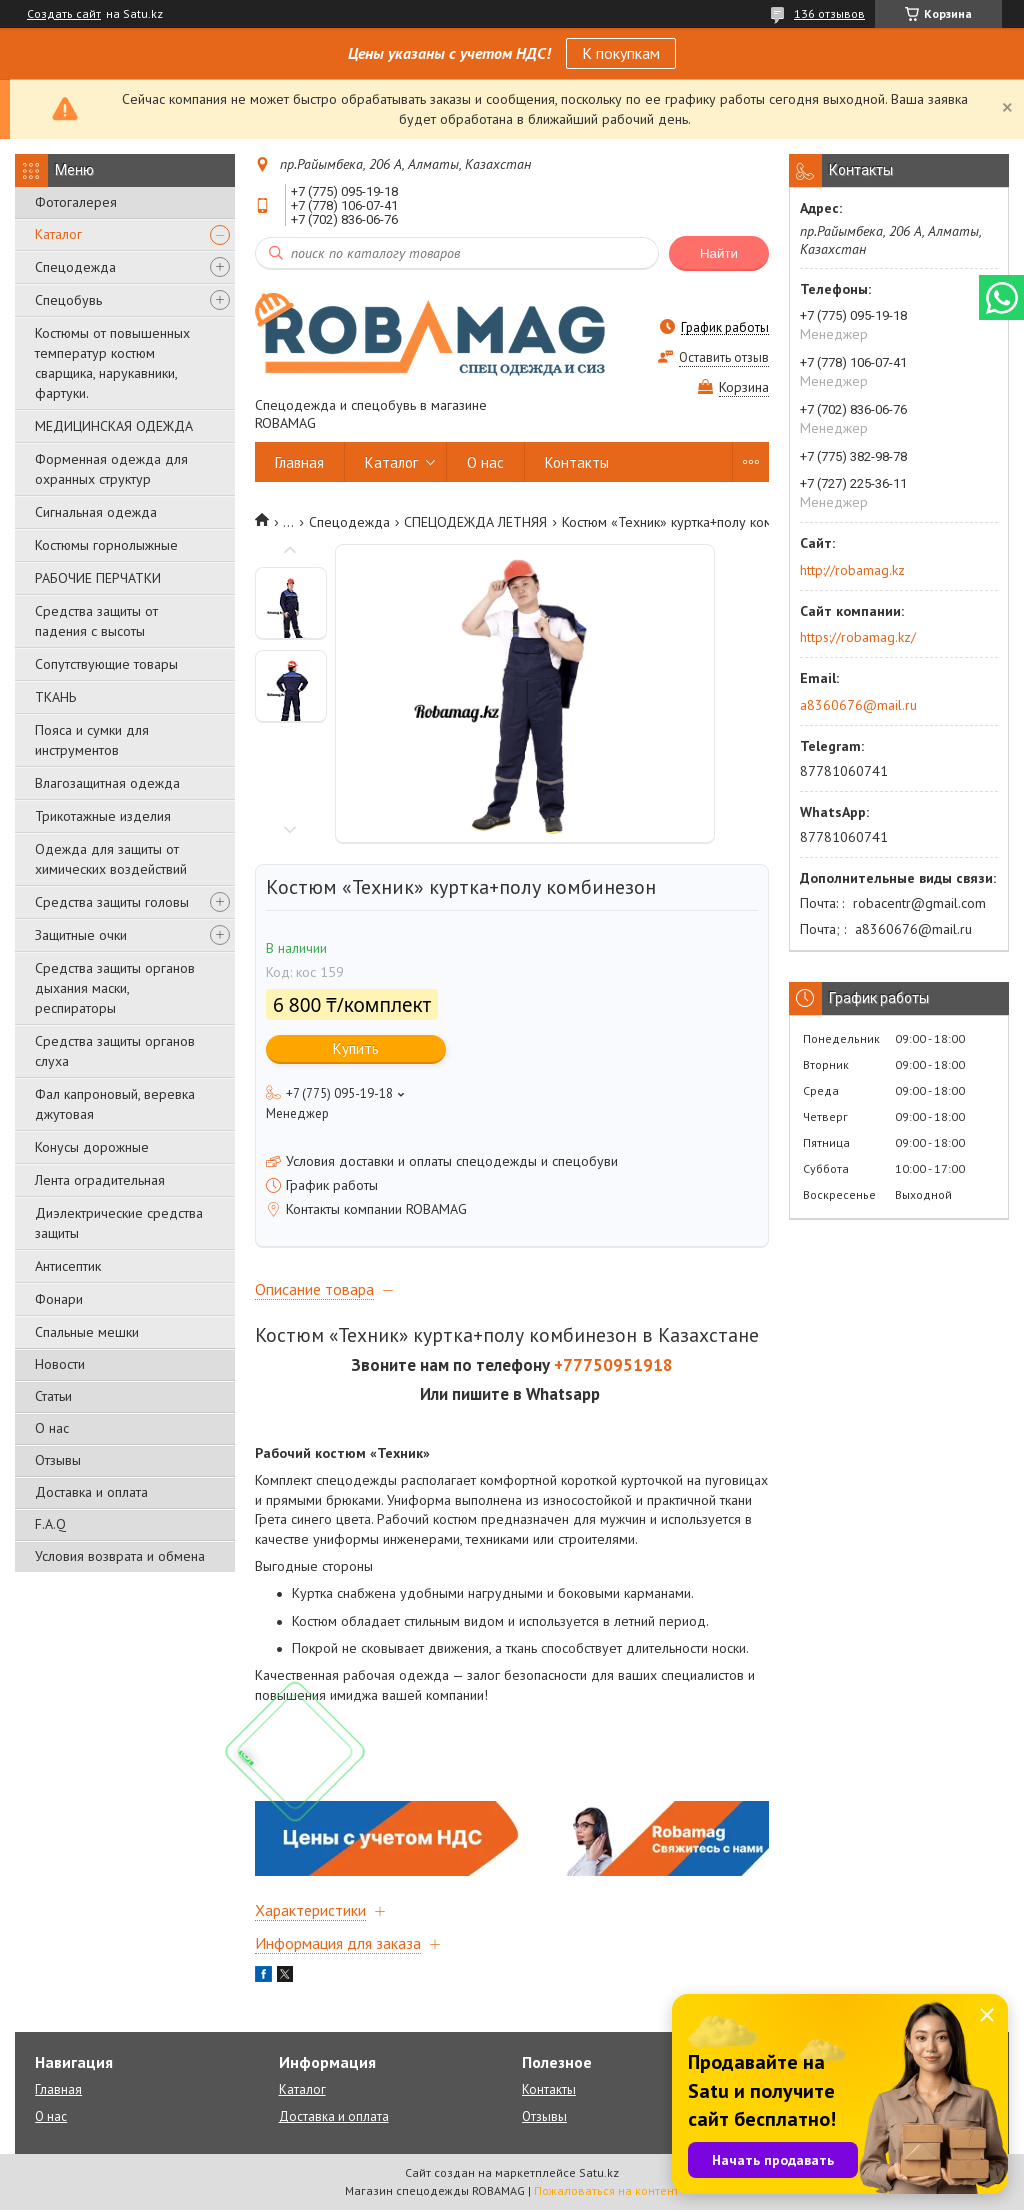 This screenshot has width=1024, height=2210. I want to click on Контакты, so click(577, 462).